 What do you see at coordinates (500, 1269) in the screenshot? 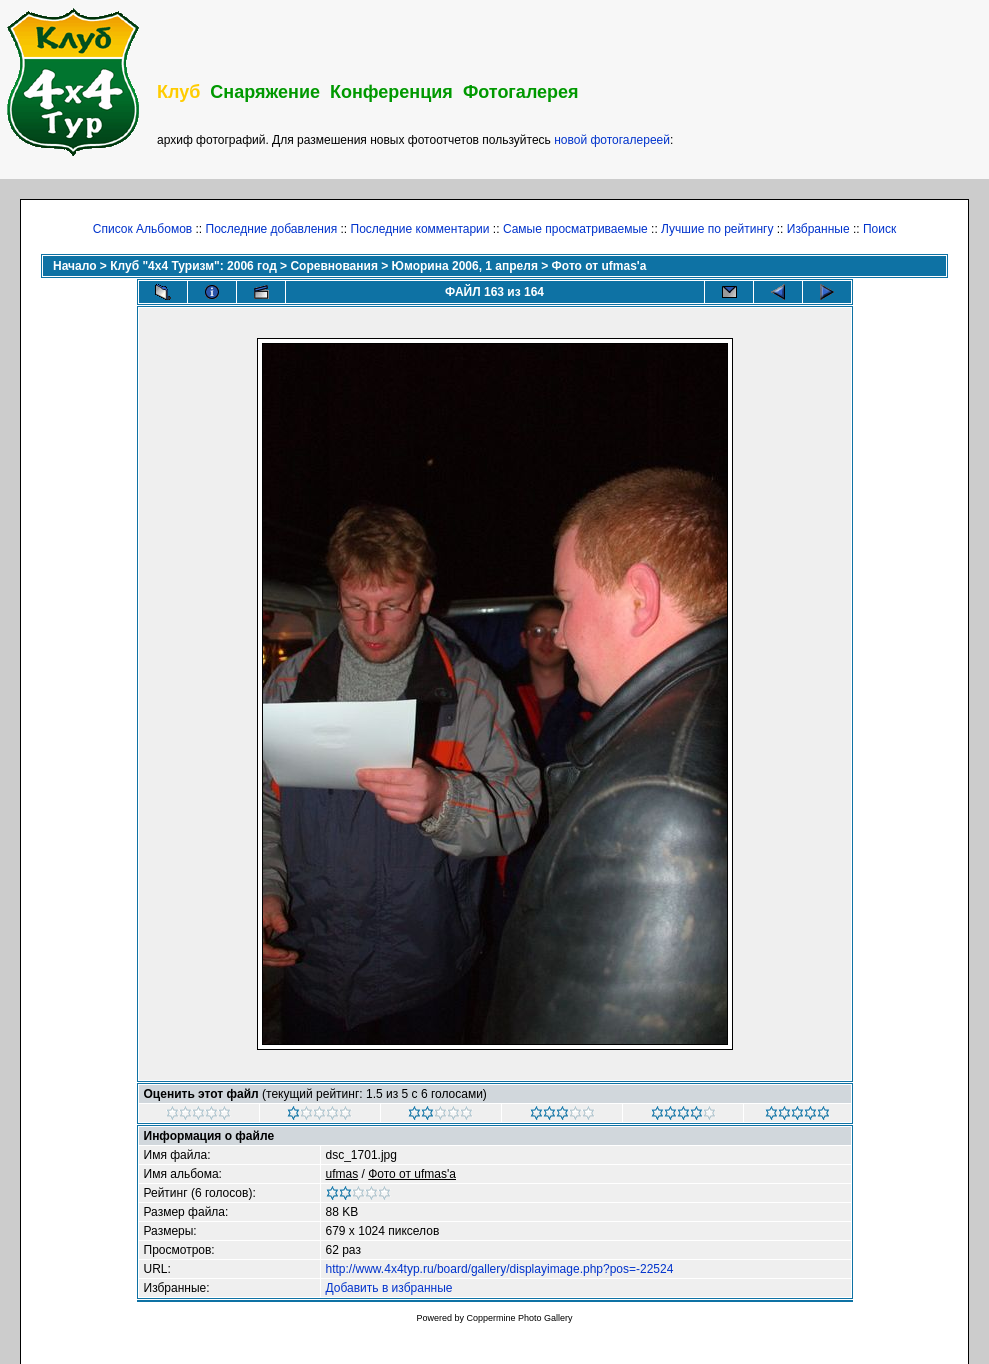
I see `http://www.4x4typ.ru/board/gallery/displayimage.php?pos=-22524` at bounding box center [500, 1269].